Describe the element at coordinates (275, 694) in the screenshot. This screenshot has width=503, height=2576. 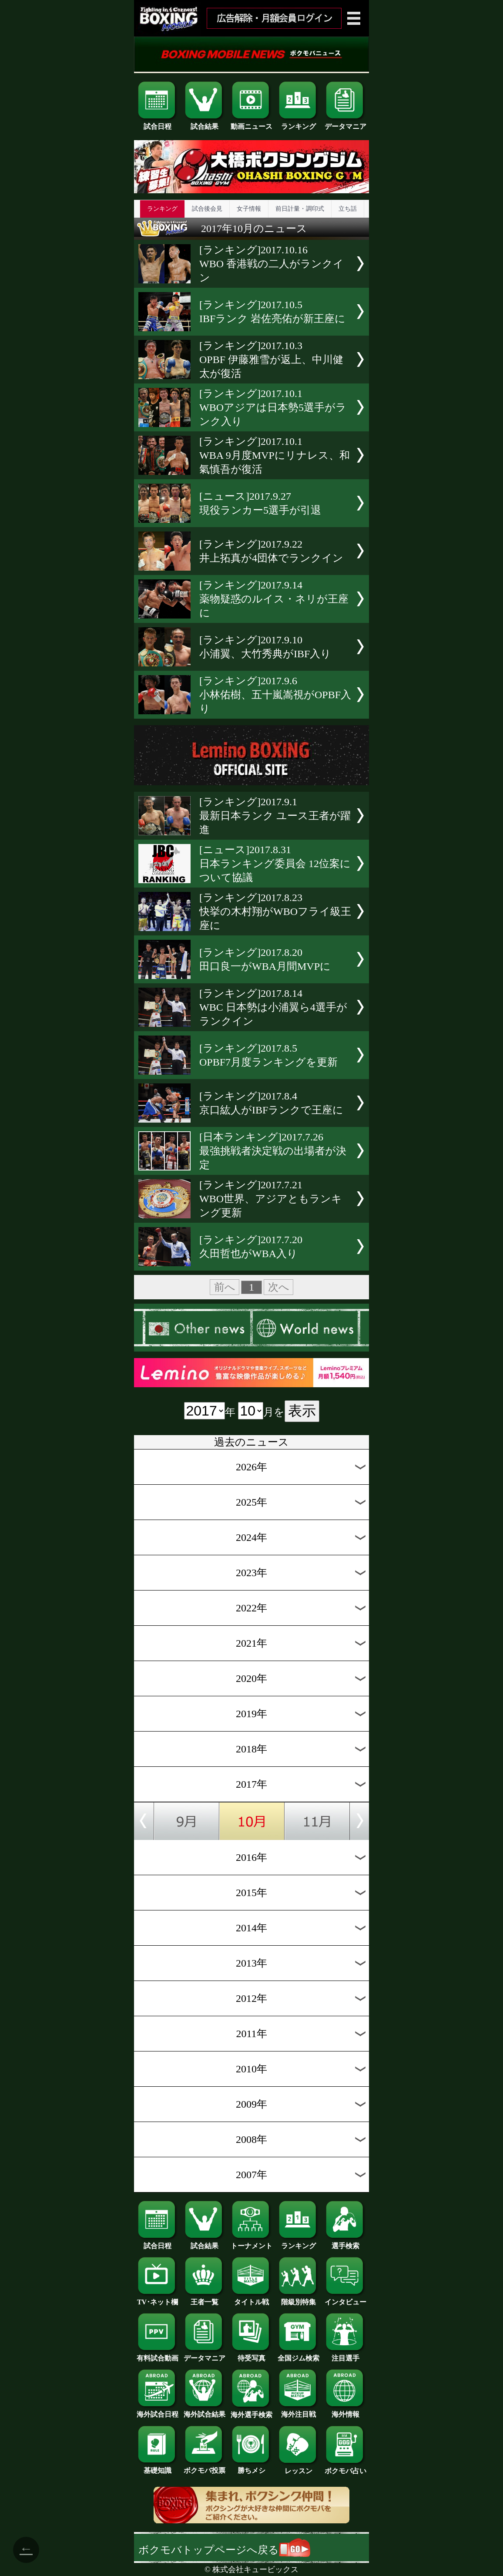
I see `[ランキング]2017.9.6小林佑樹、五十嵐嵩視がOPBF入り` at that location.